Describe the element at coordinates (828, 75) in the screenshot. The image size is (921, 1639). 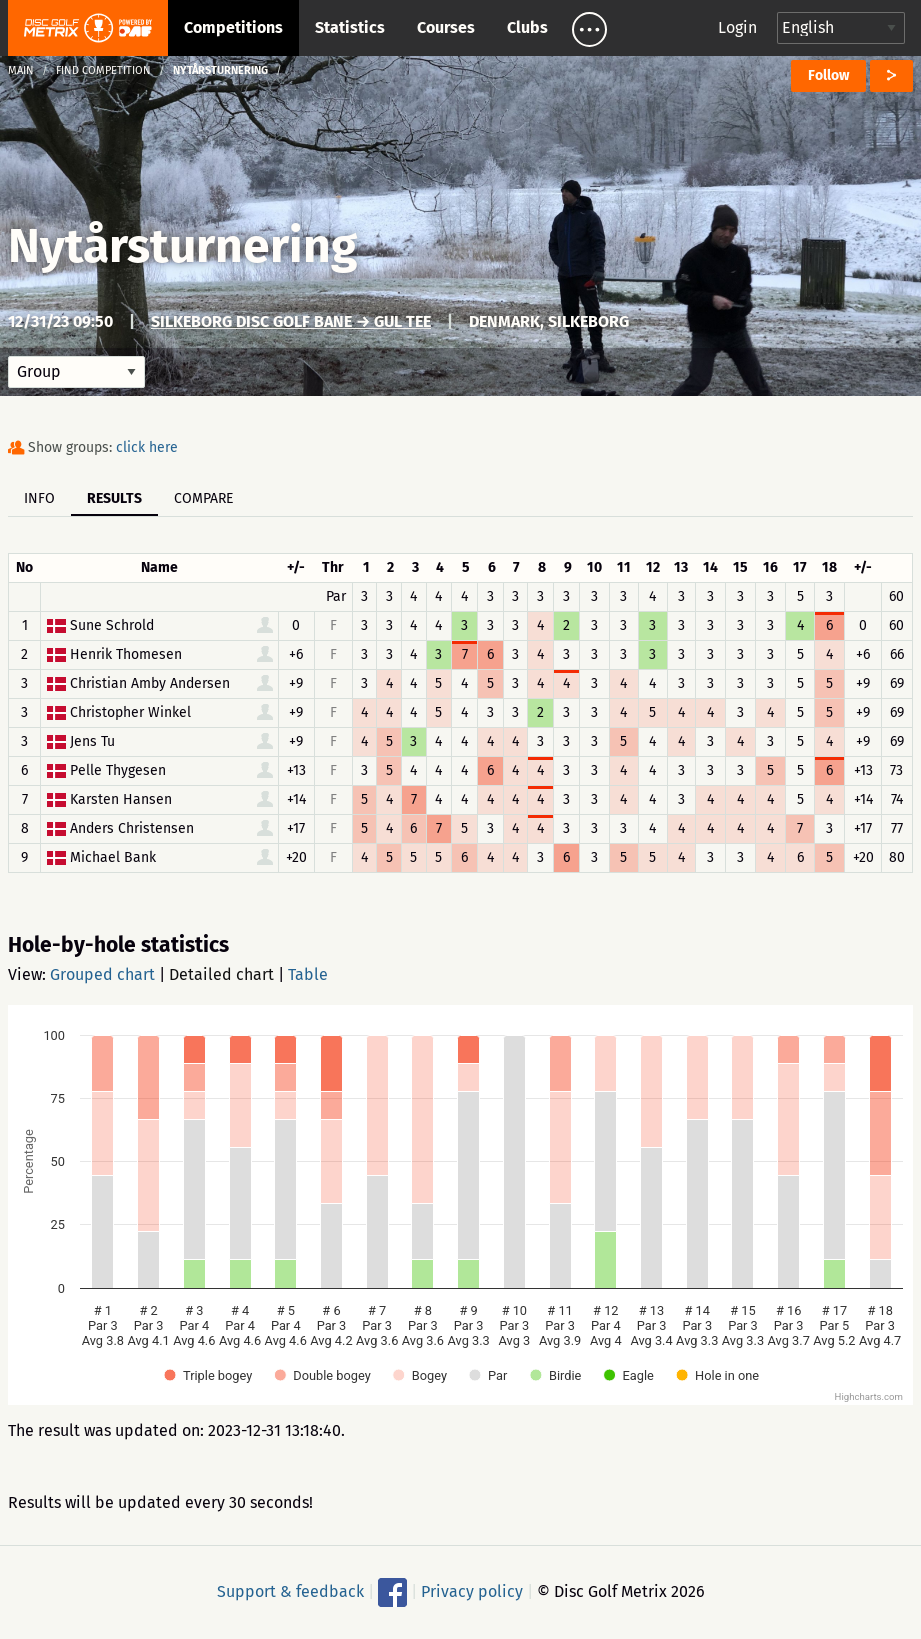
I see `Follow` at that location.